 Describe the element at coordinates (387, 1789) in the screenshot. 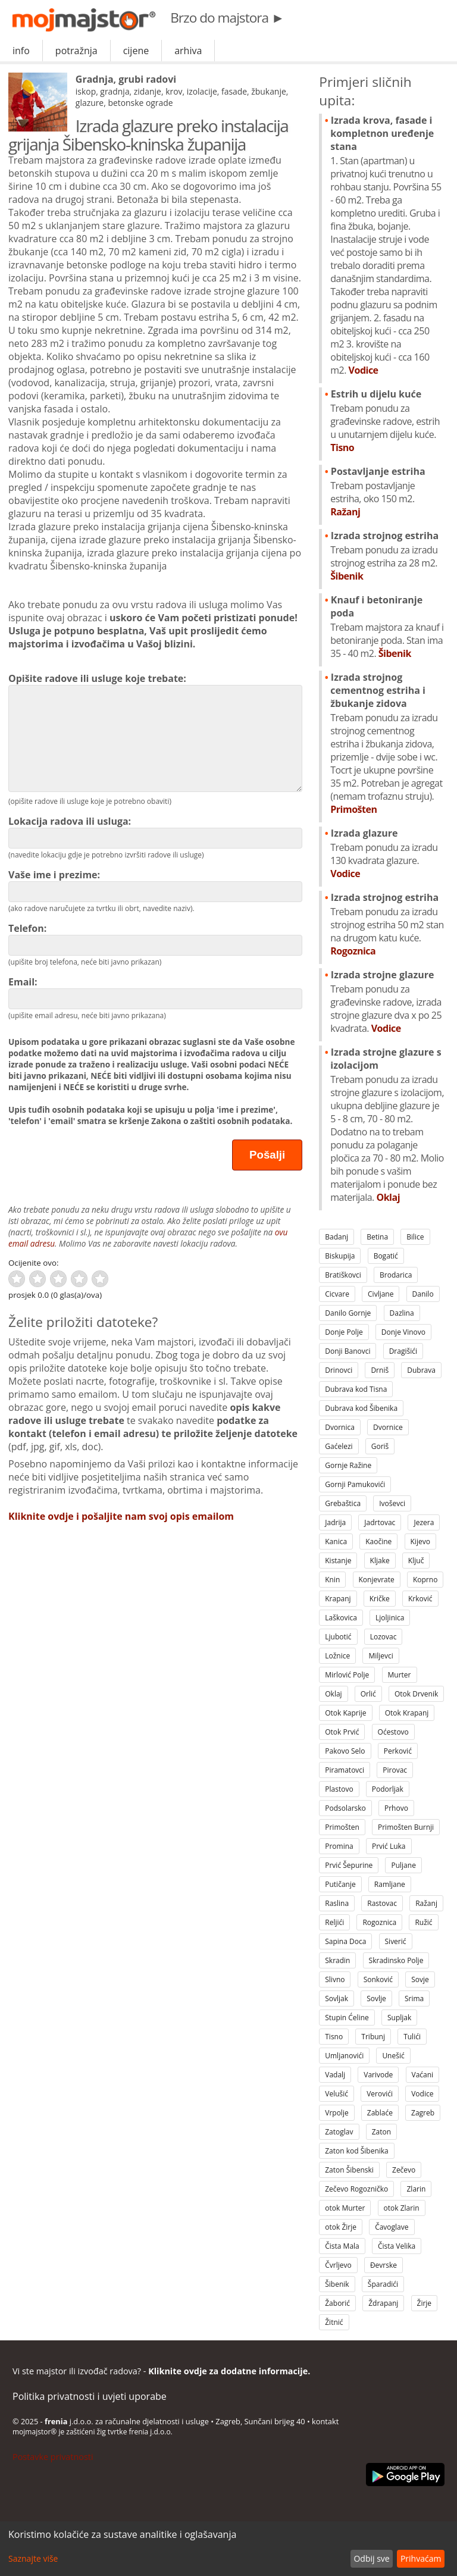

I see `Podorljak` at that location.